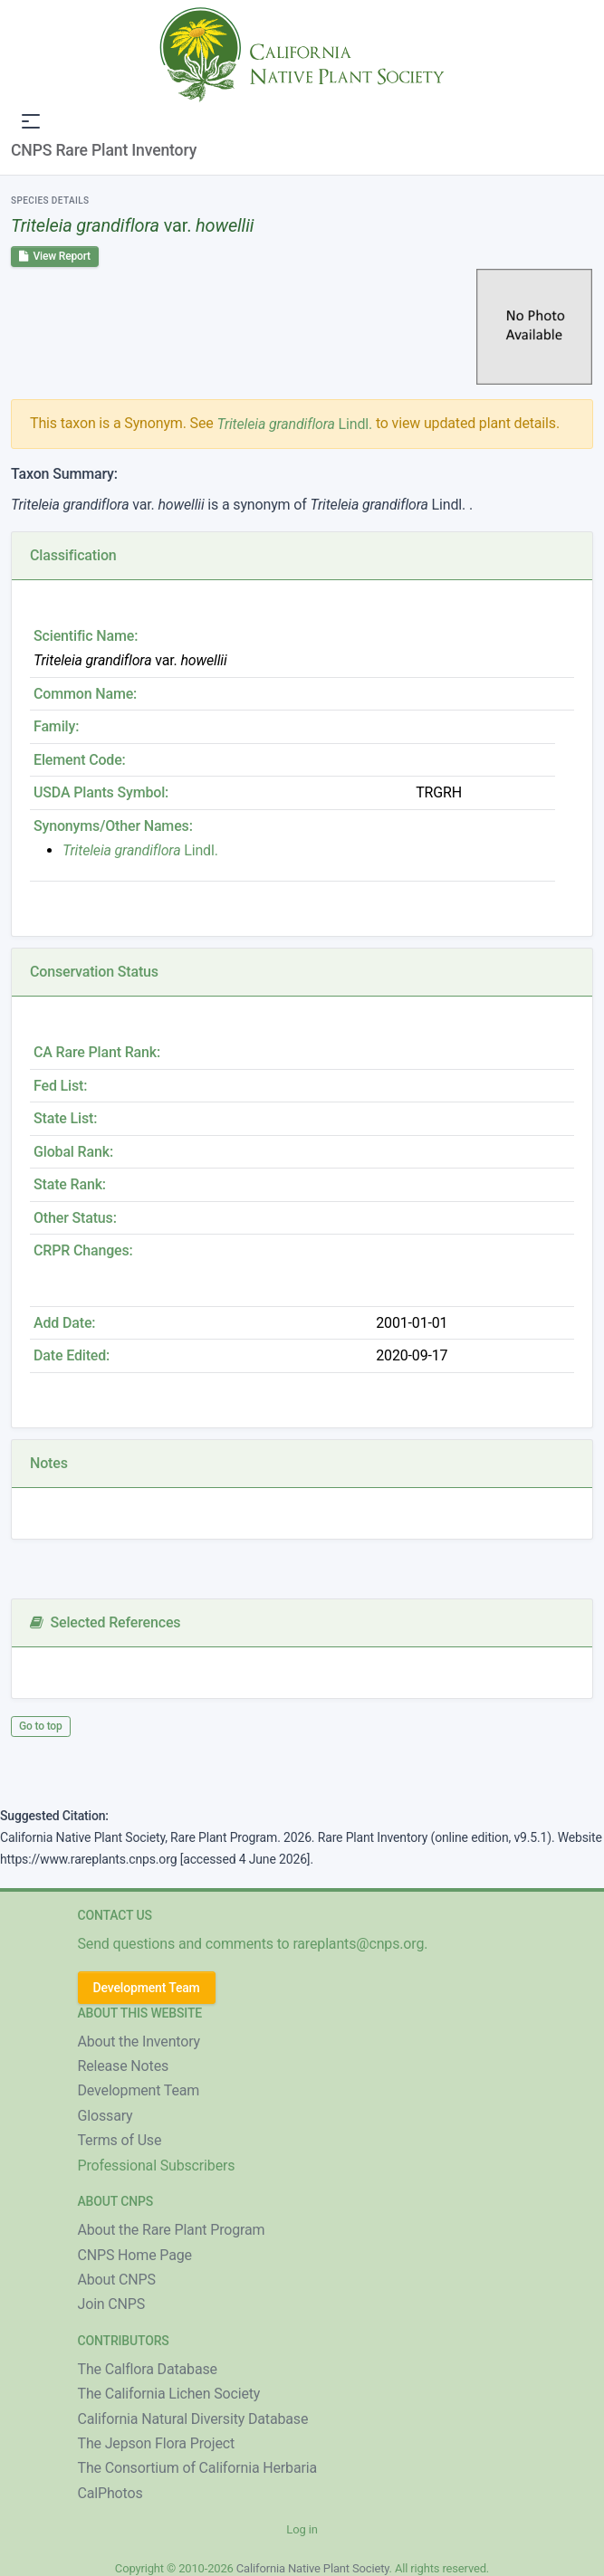 This screenshot has height=2576, width=604. Describe the element at coordinates (439, 792) in the screenshot. I see `TRGRH` at that location.